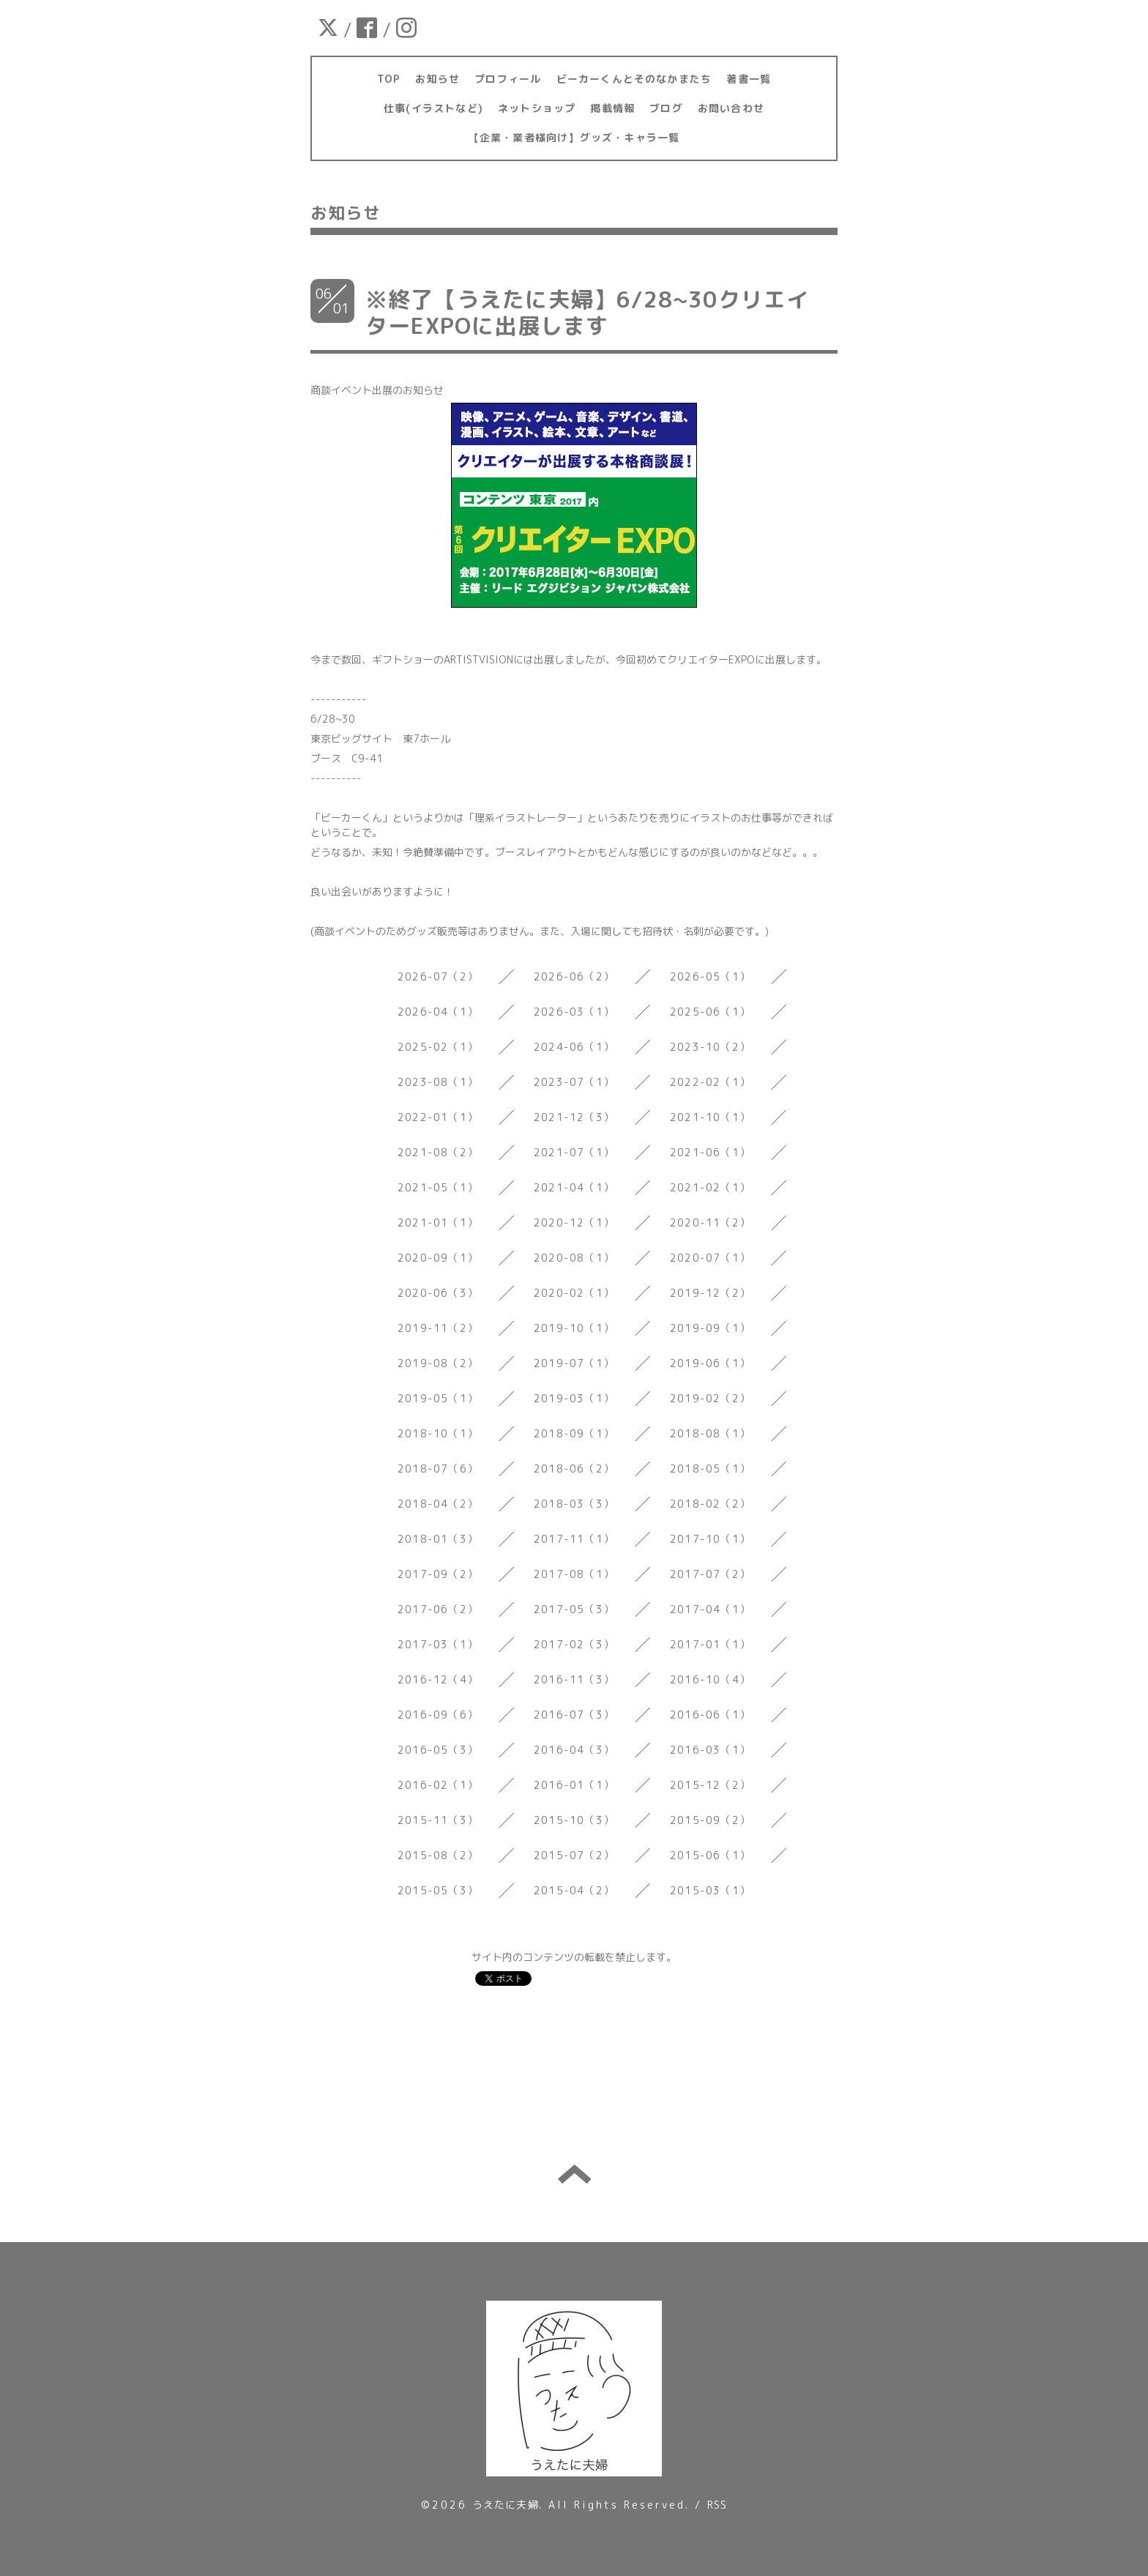 This screenshot has width=1148, height=2576. Describe the element at coordinates (710, 976) in the screenshot. I see `2026-05（1）` at that location.